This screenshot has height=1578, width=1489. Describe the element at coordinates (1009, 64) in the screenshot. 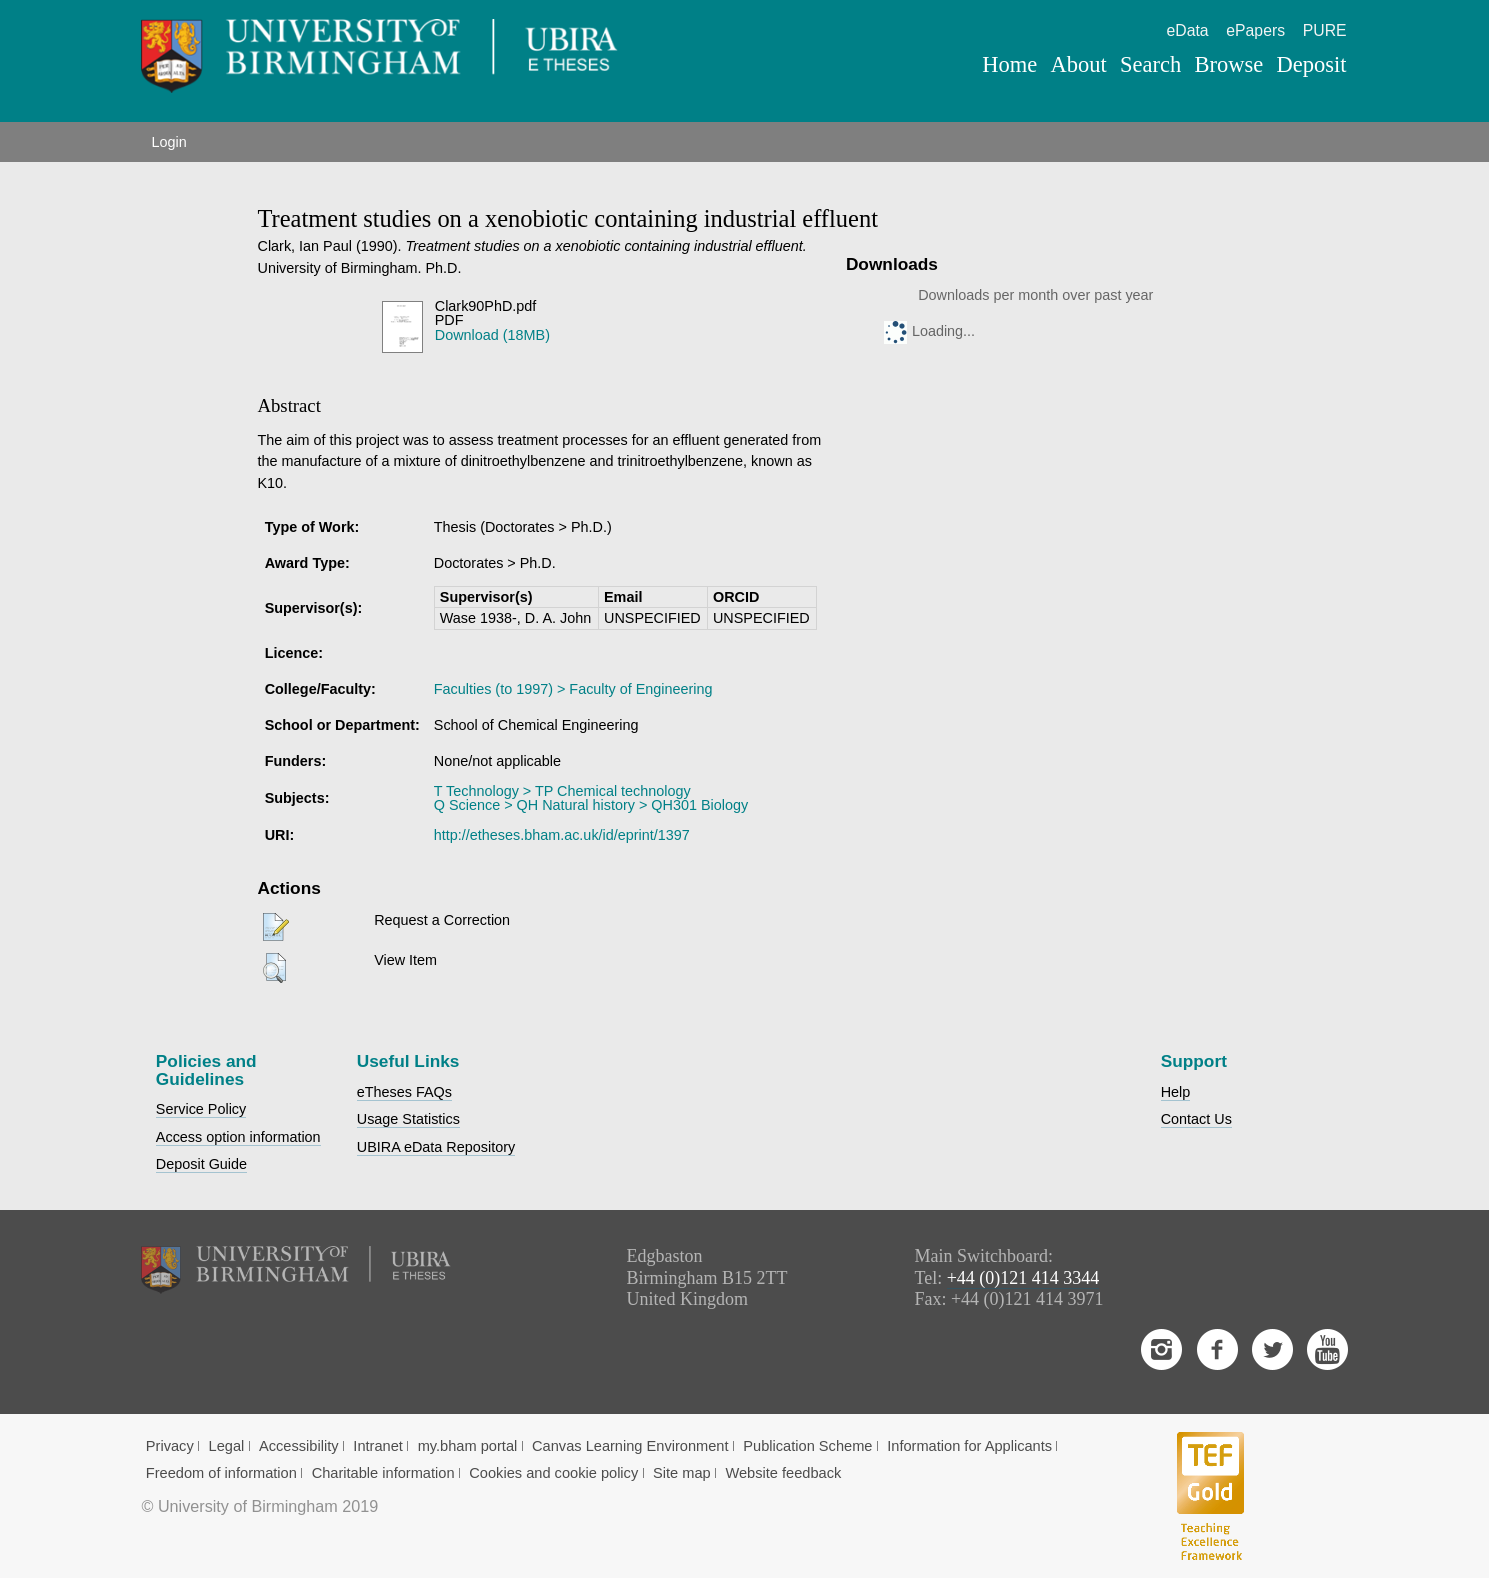

I see `Home` at that location.